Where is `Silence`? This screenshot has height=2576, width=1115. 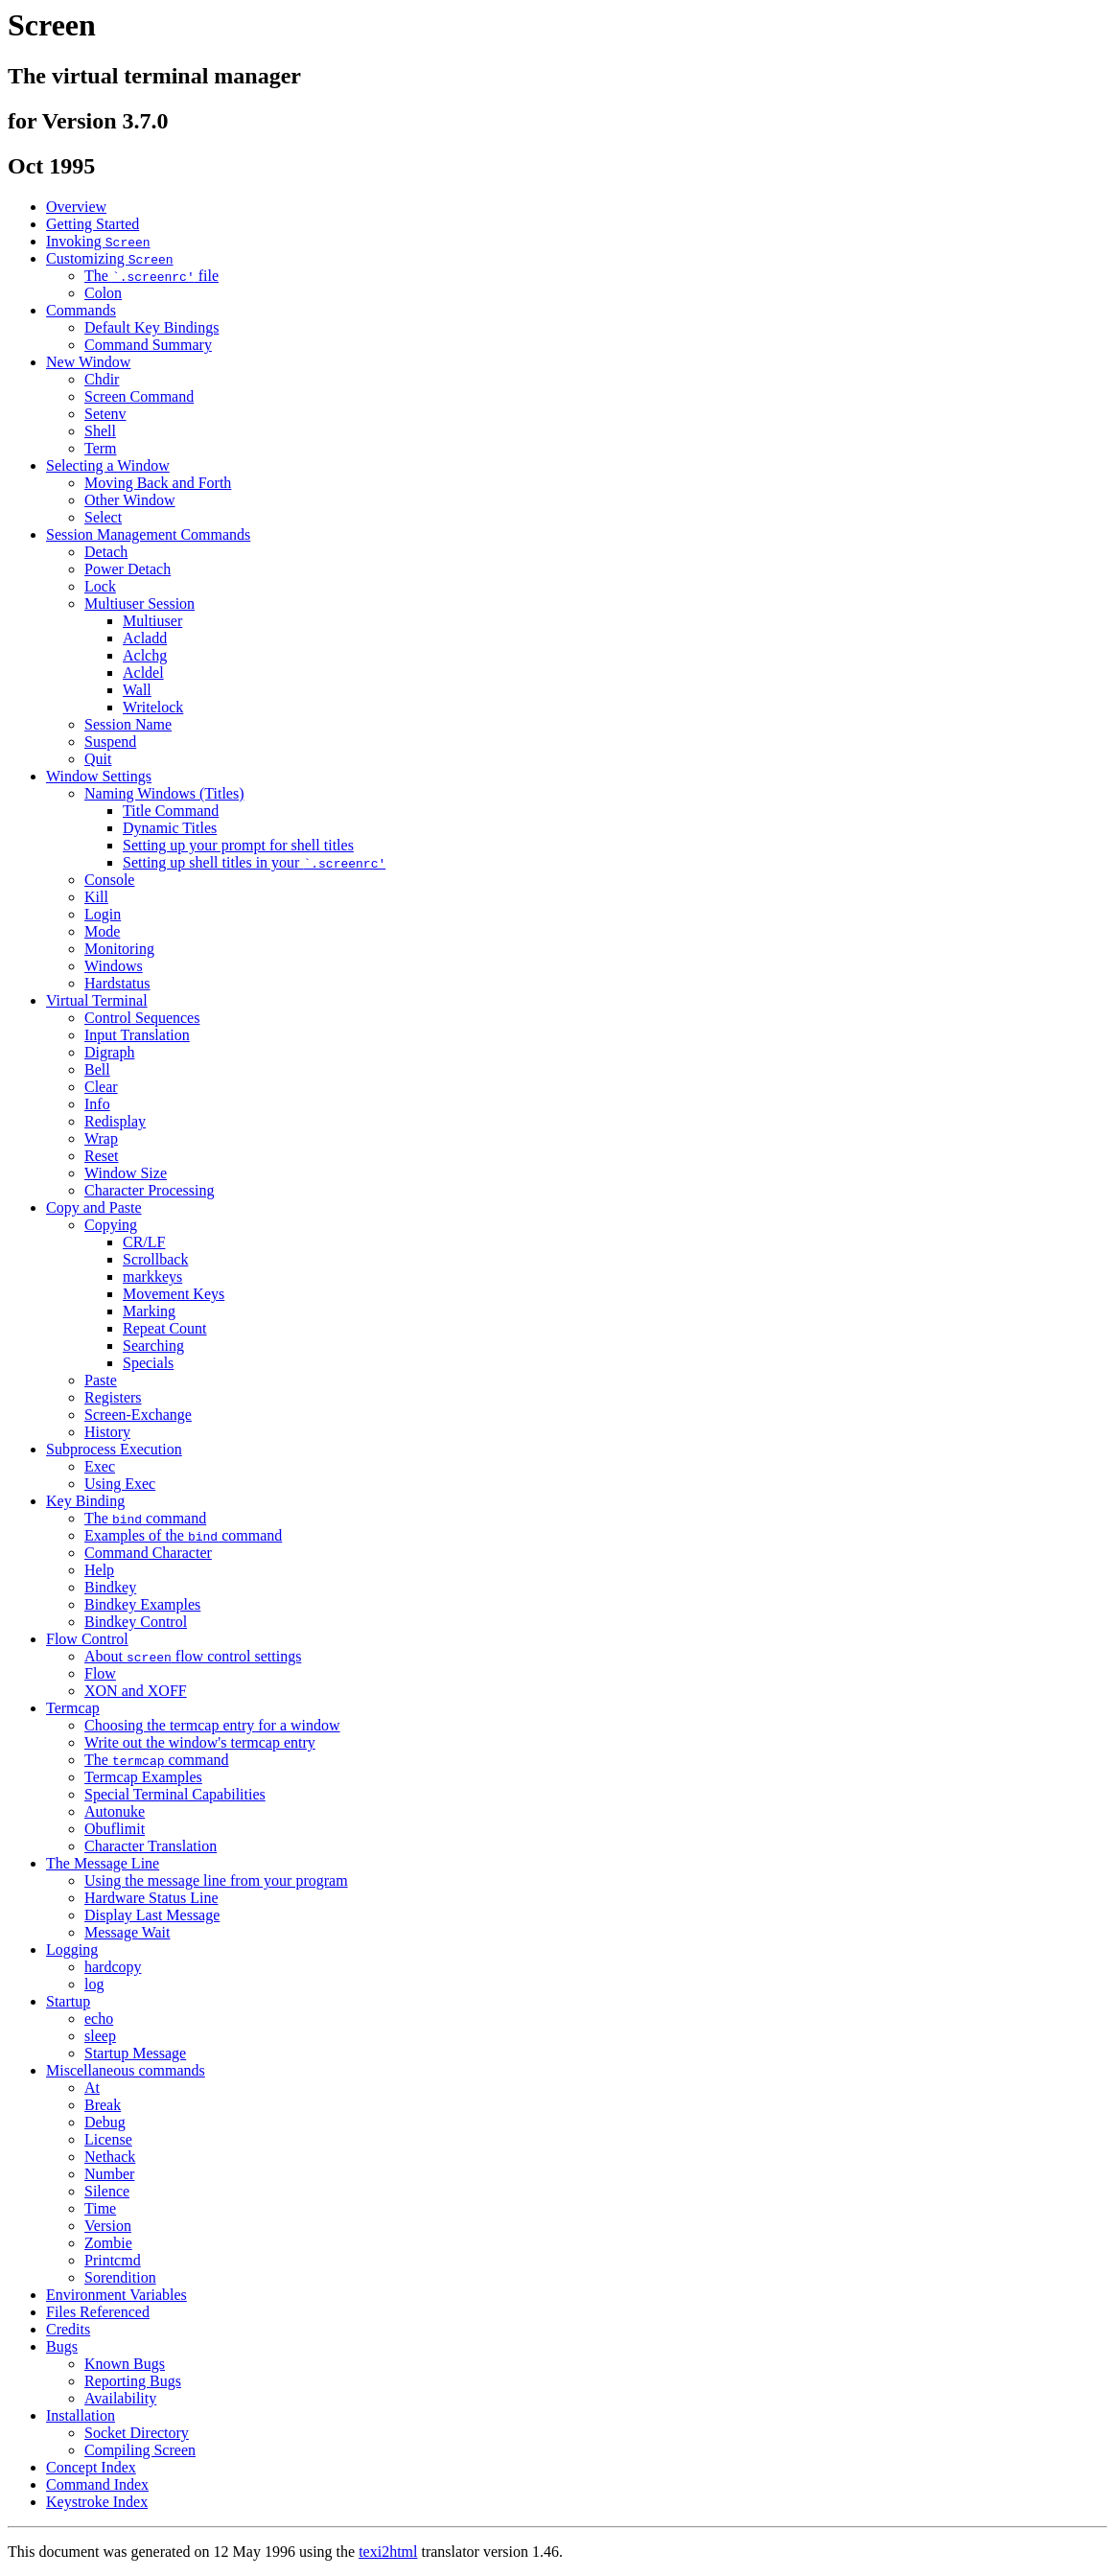 Silence is located at coordinates (106, 2191).